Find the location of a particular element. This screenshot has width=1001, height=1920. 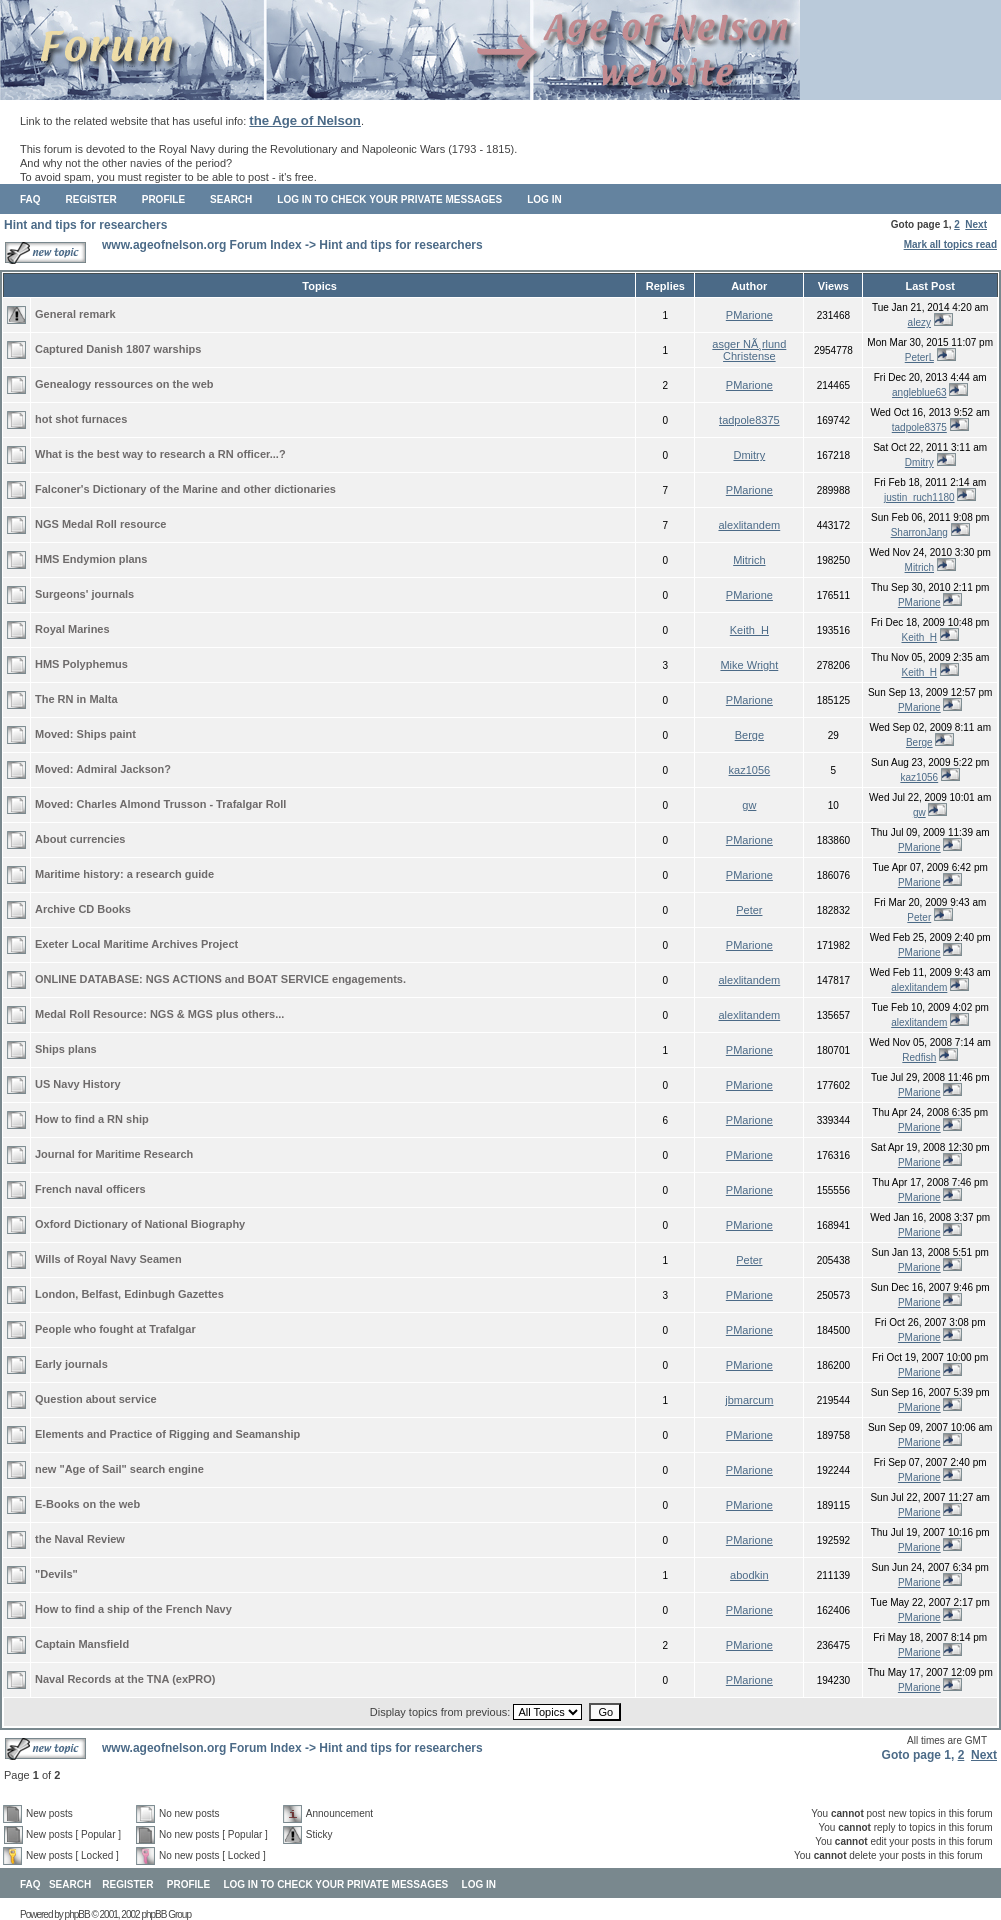

Royal Marines is located at coordinates (72, 629).